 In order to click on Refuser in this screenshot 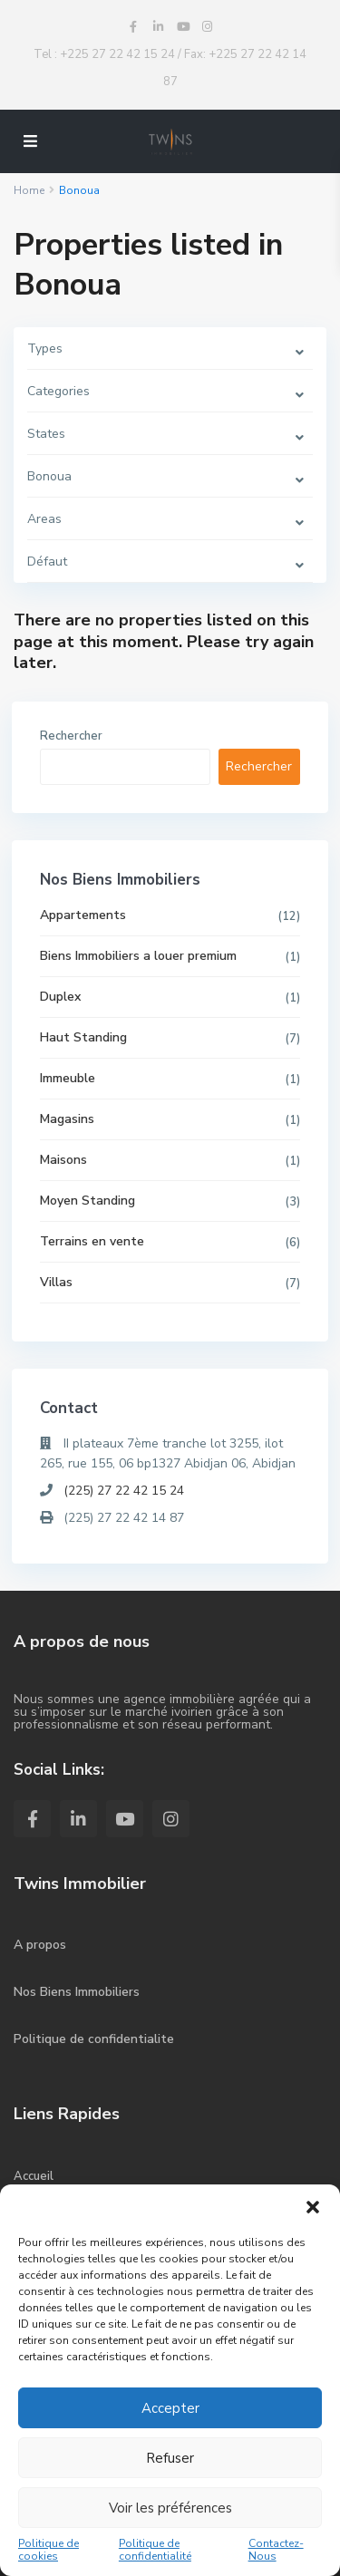, I will do `click(170, 2458)`.